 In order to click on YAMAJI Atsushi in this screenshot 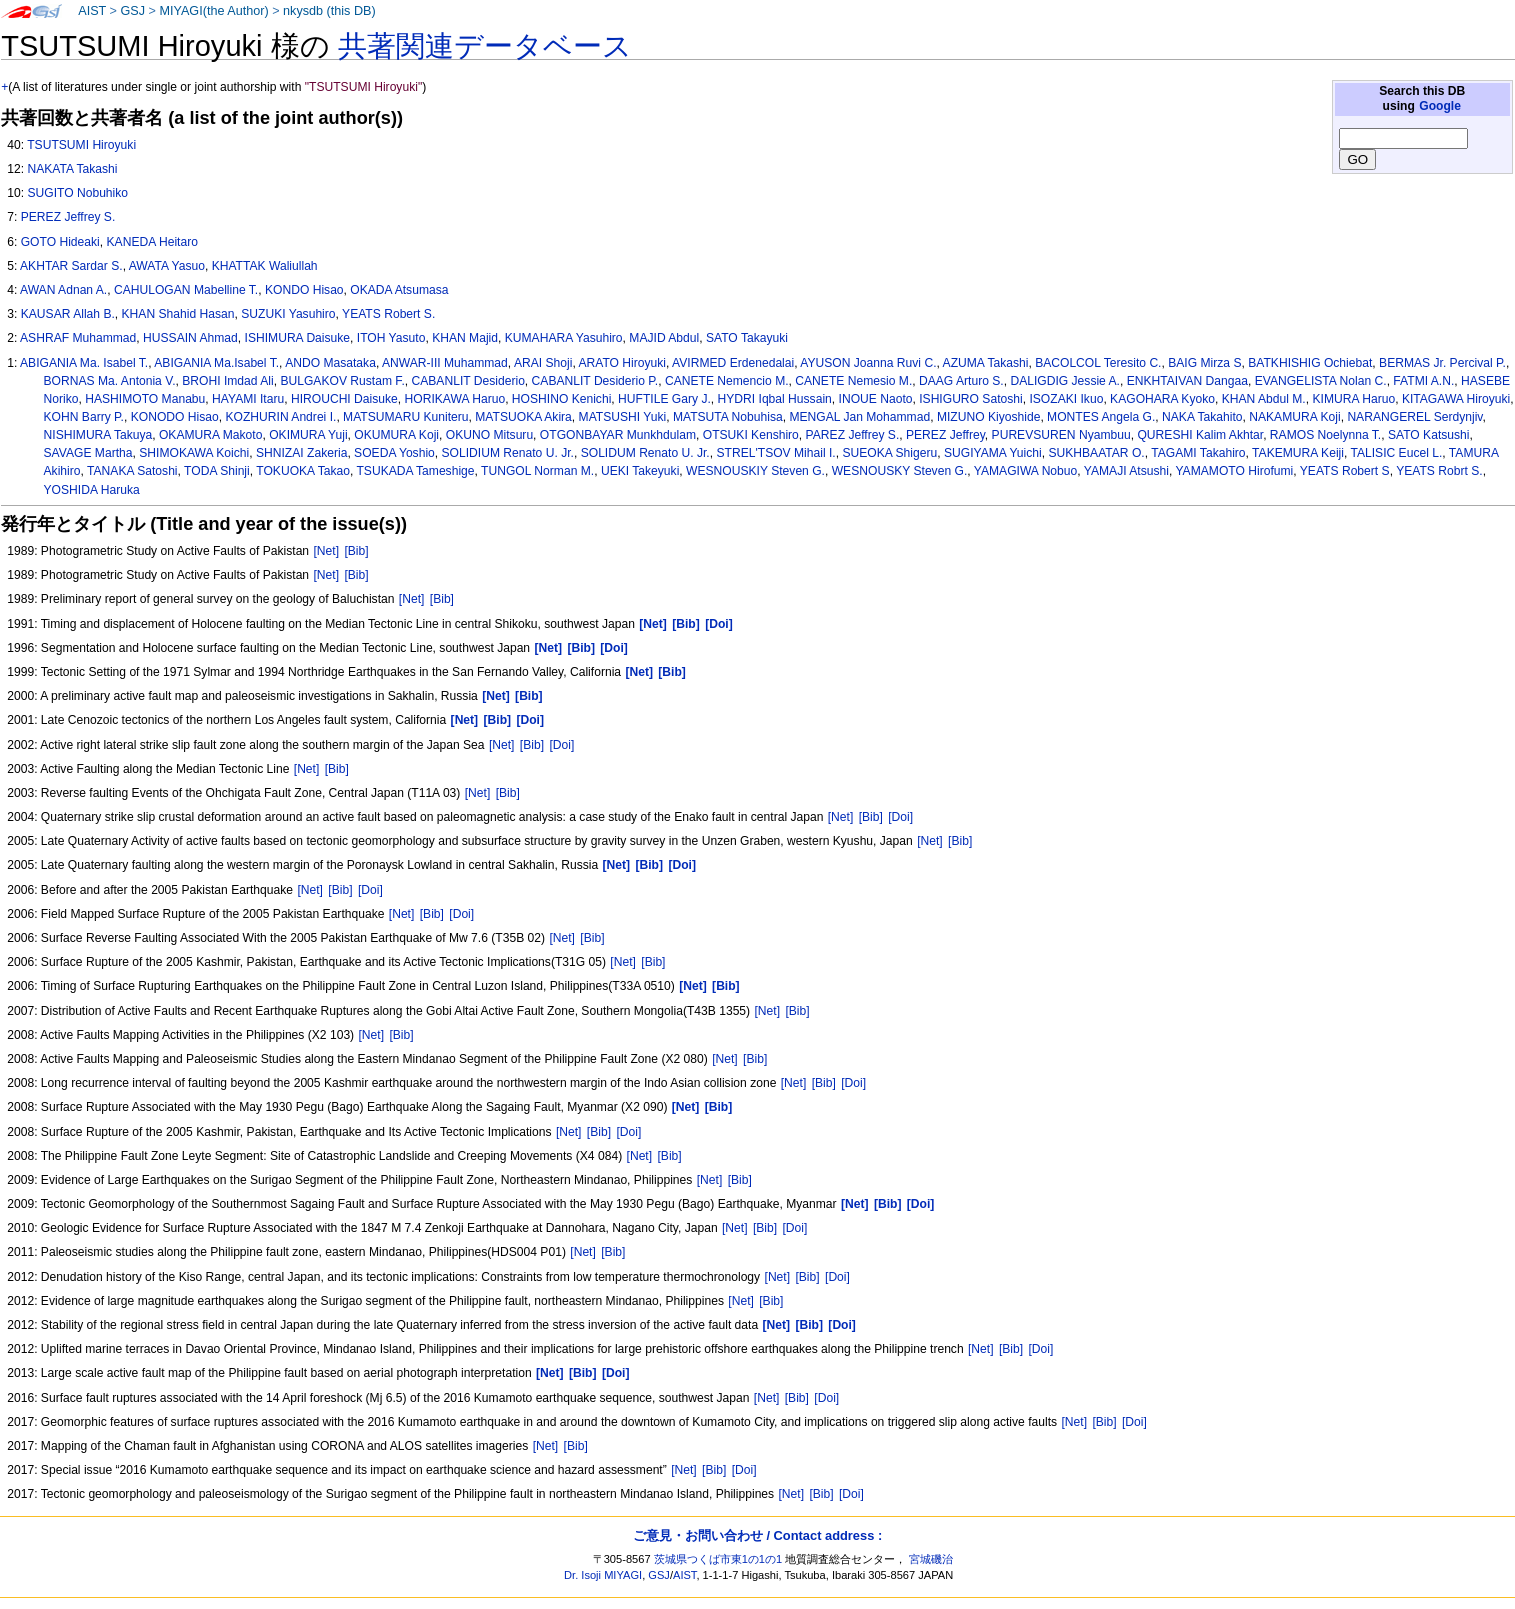, I will do `click(1126, 471)`.